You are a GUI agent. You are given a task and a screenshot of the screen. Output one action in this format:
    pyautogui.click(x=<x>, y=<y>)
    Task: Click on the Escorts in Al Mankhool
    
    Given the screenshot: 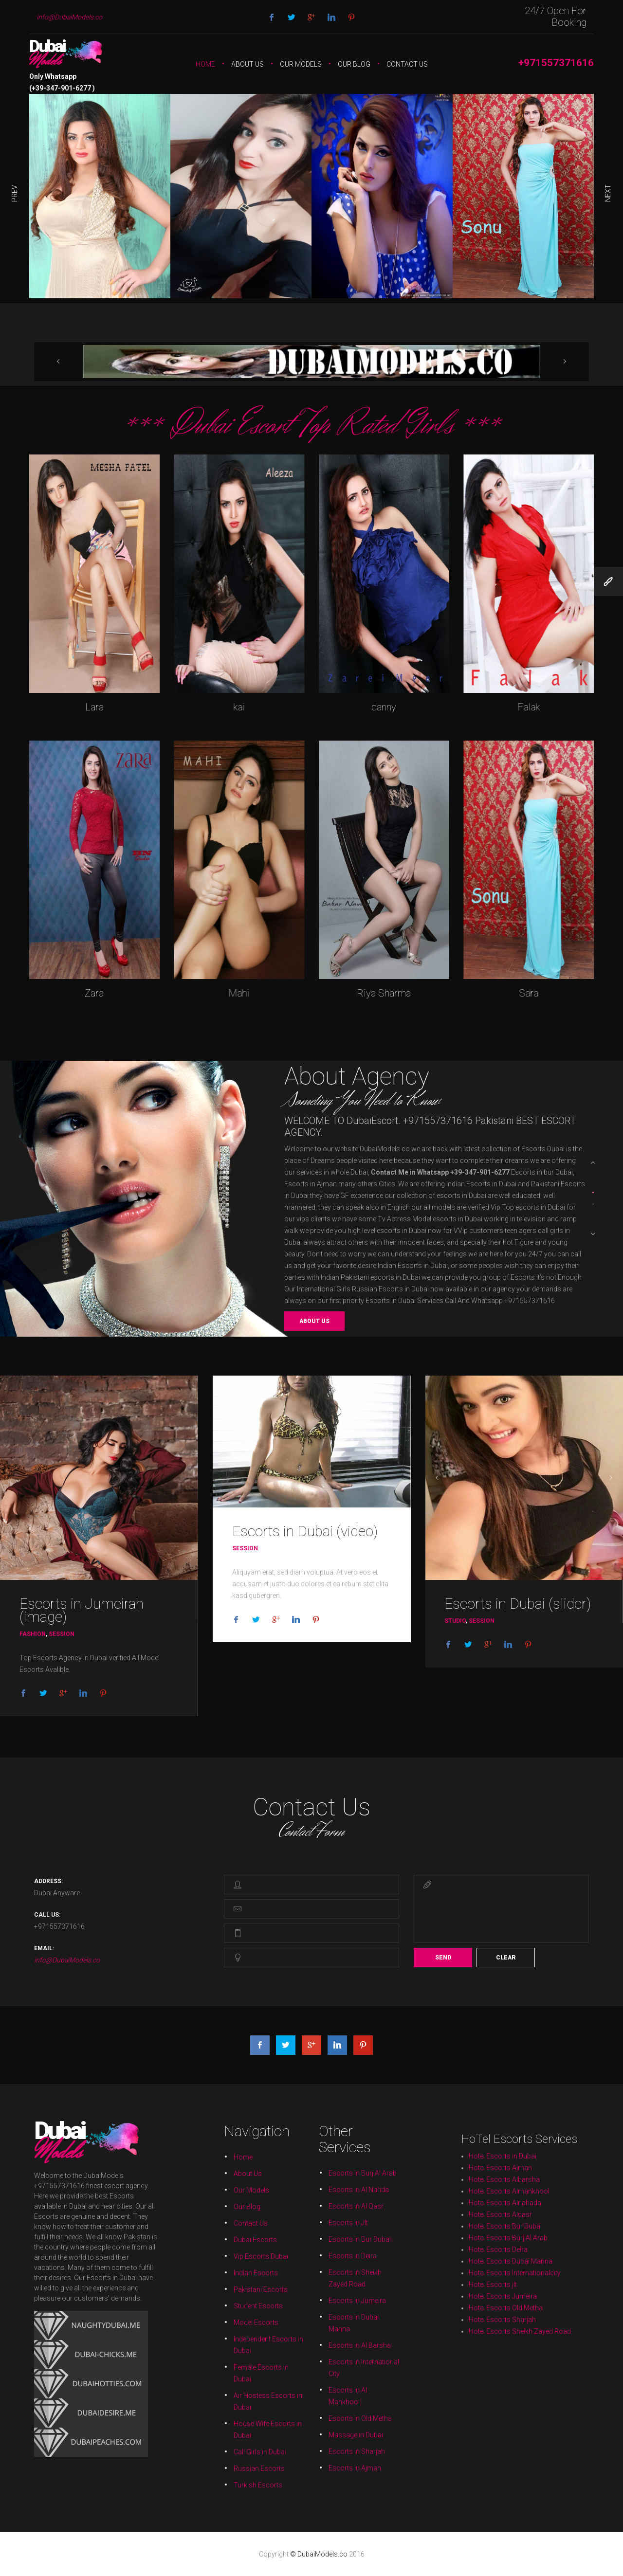 What is the action you would take?
    pyautogui.click(x=314, y=2315)
    